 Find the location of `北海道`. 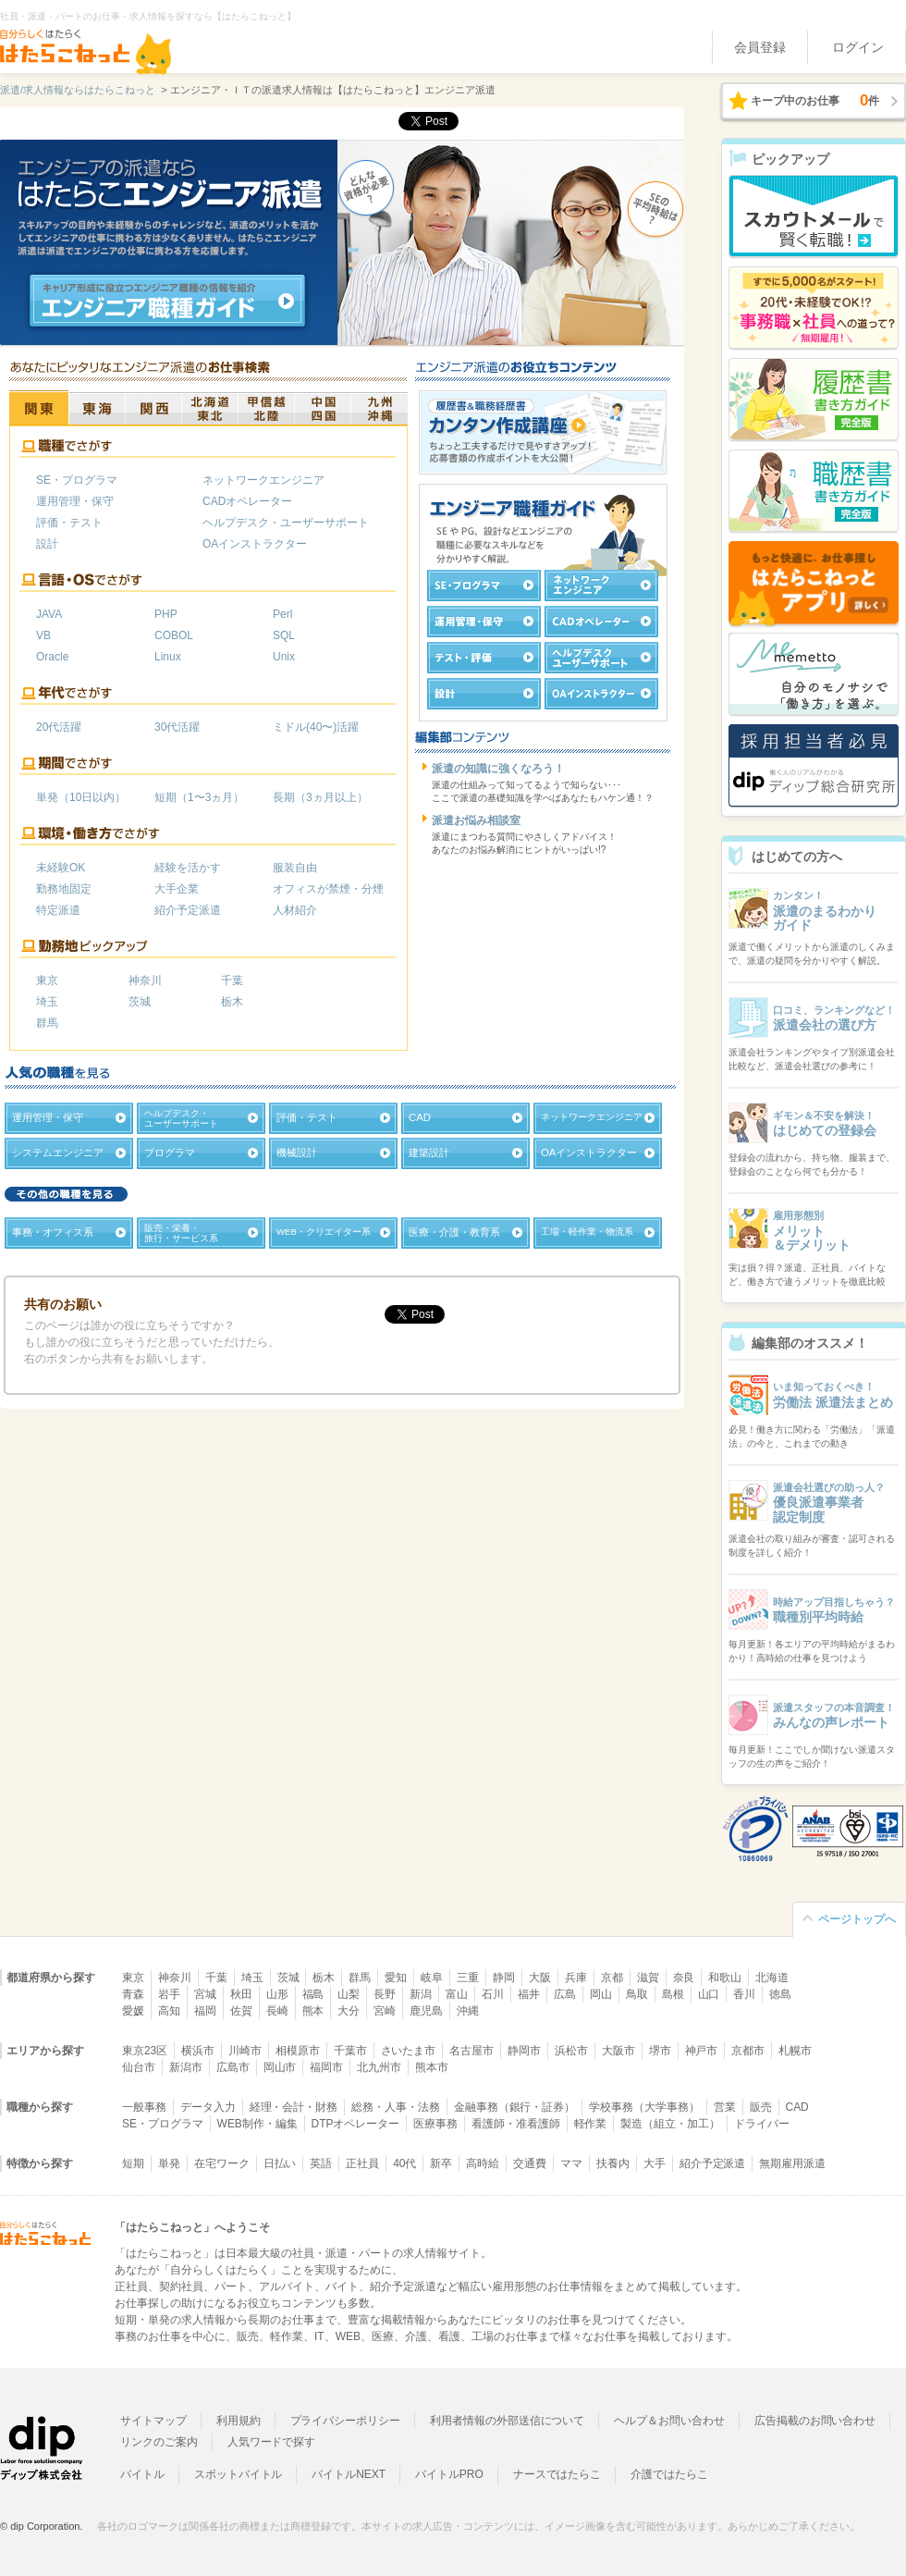

北海道 is located at coordinates (772, 1977).